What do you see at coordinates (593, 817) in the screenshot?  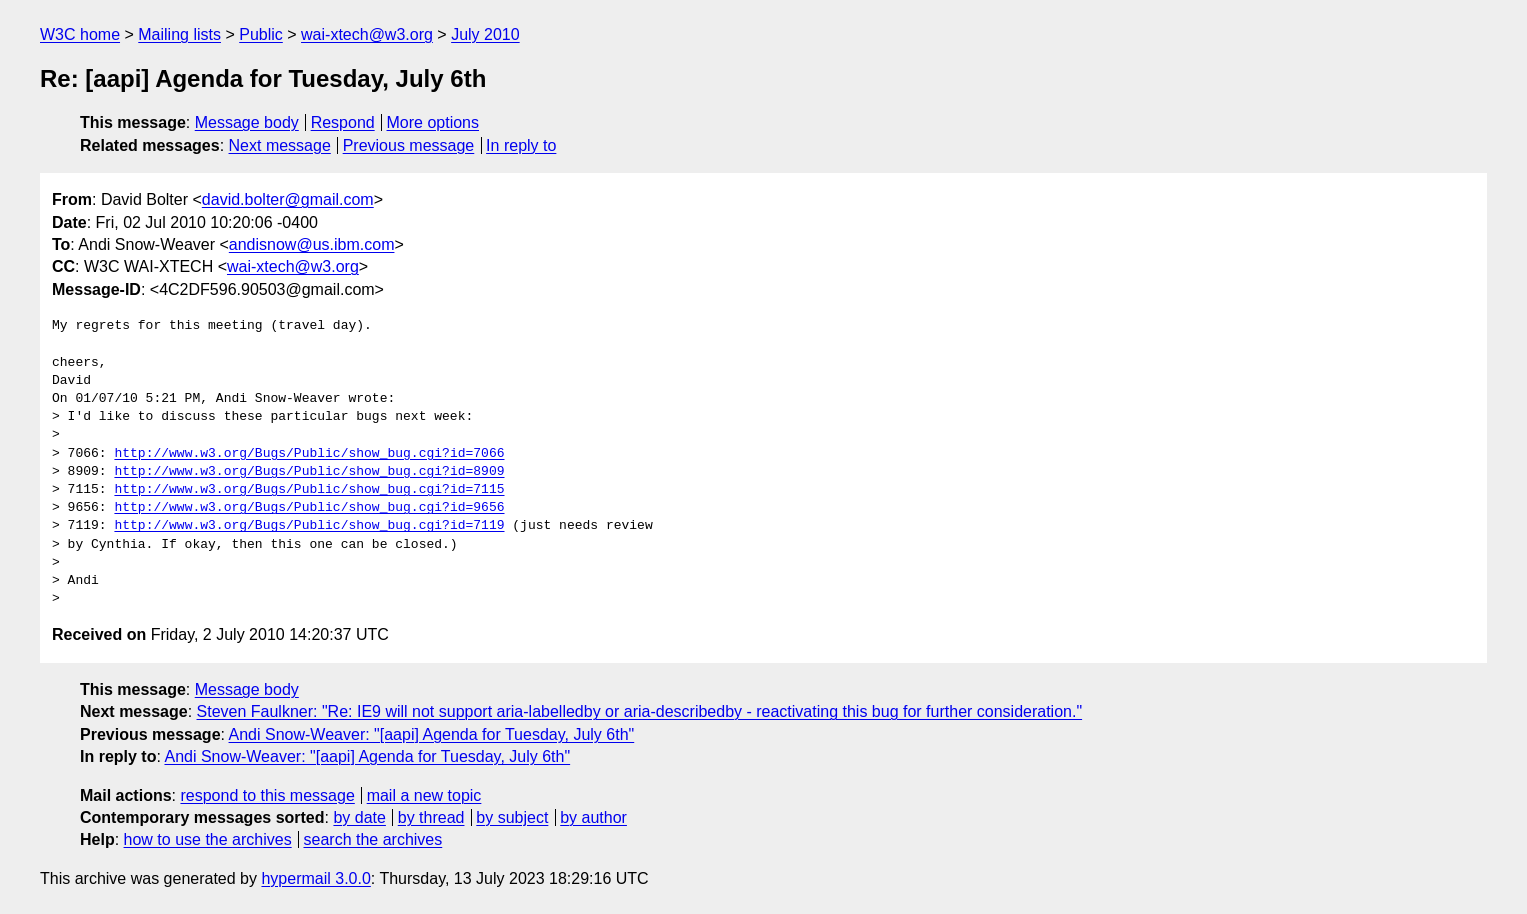 I see `by author` at bounding box center [593, 817].